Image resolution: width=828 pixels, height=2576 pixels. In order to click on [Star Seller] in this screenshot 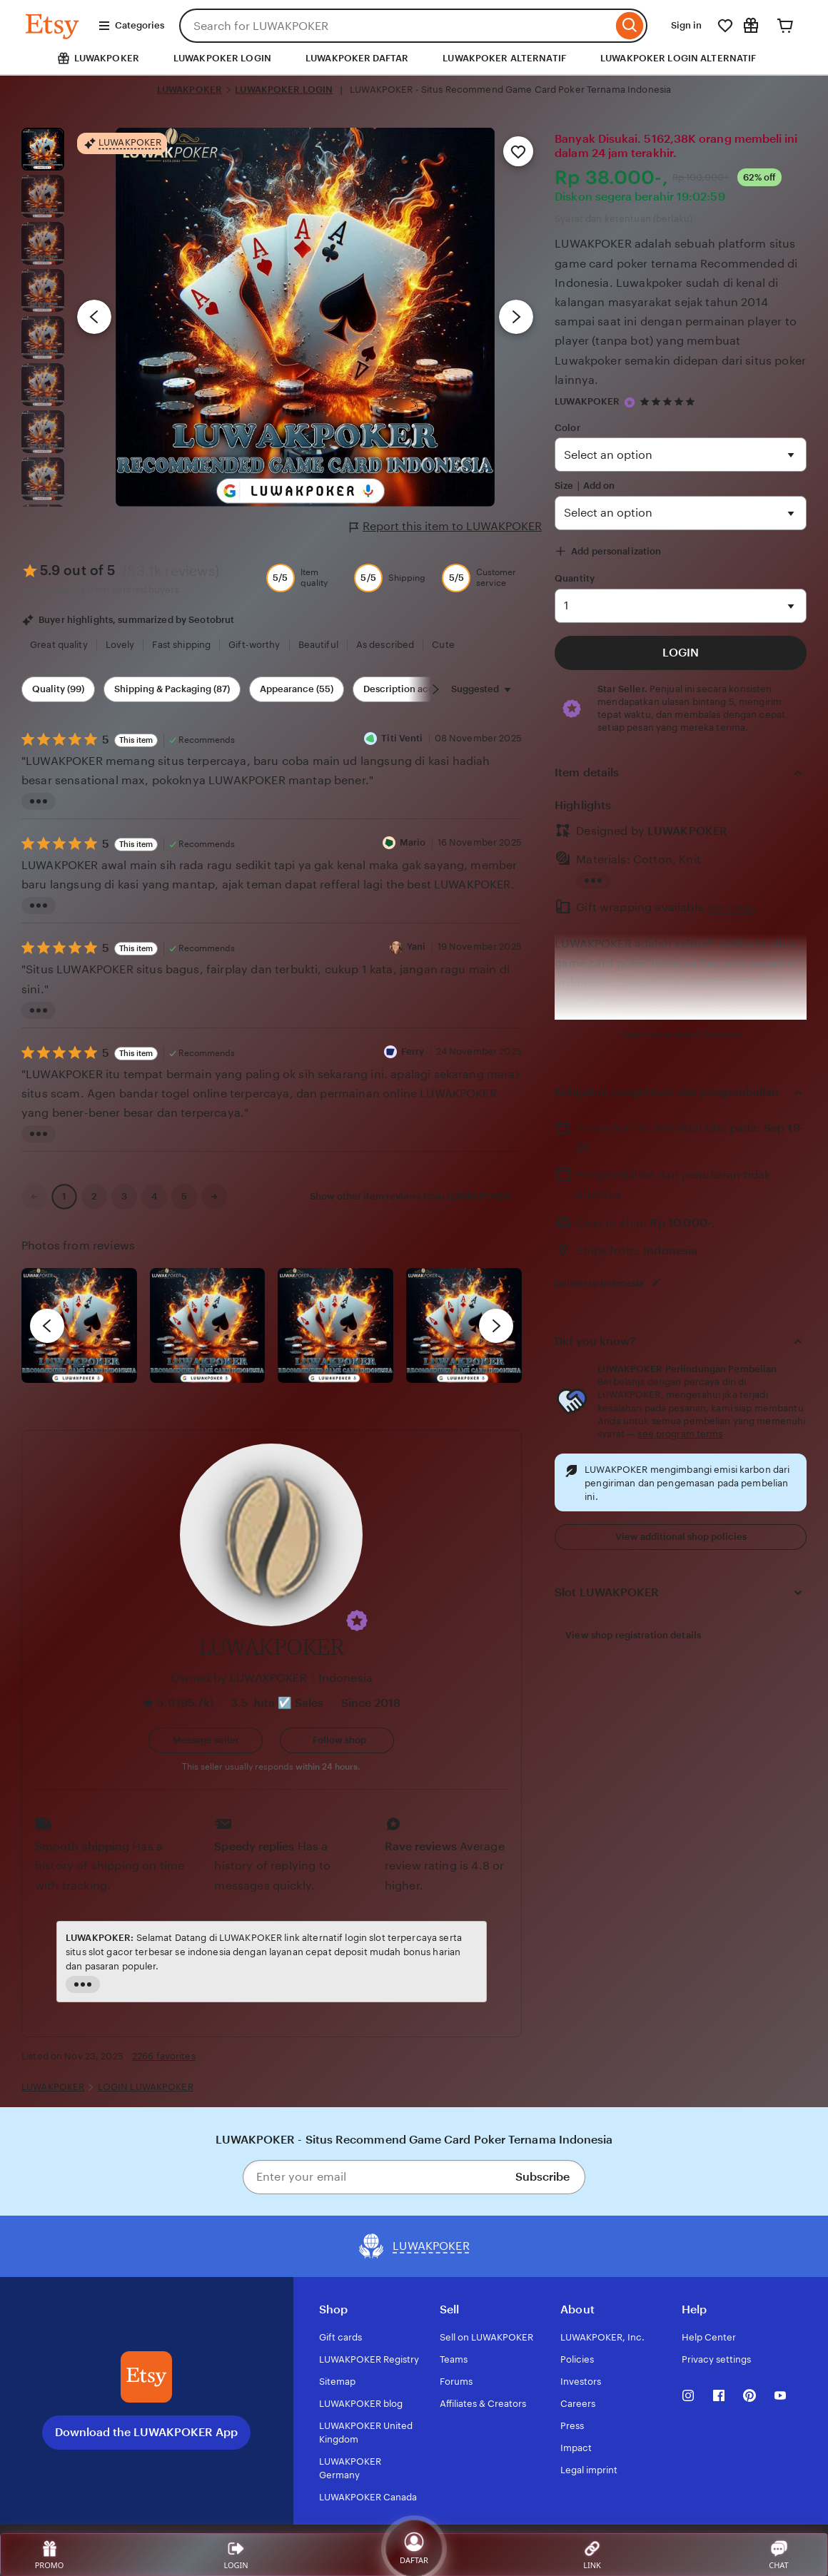, I will do `click(629, 402)`.